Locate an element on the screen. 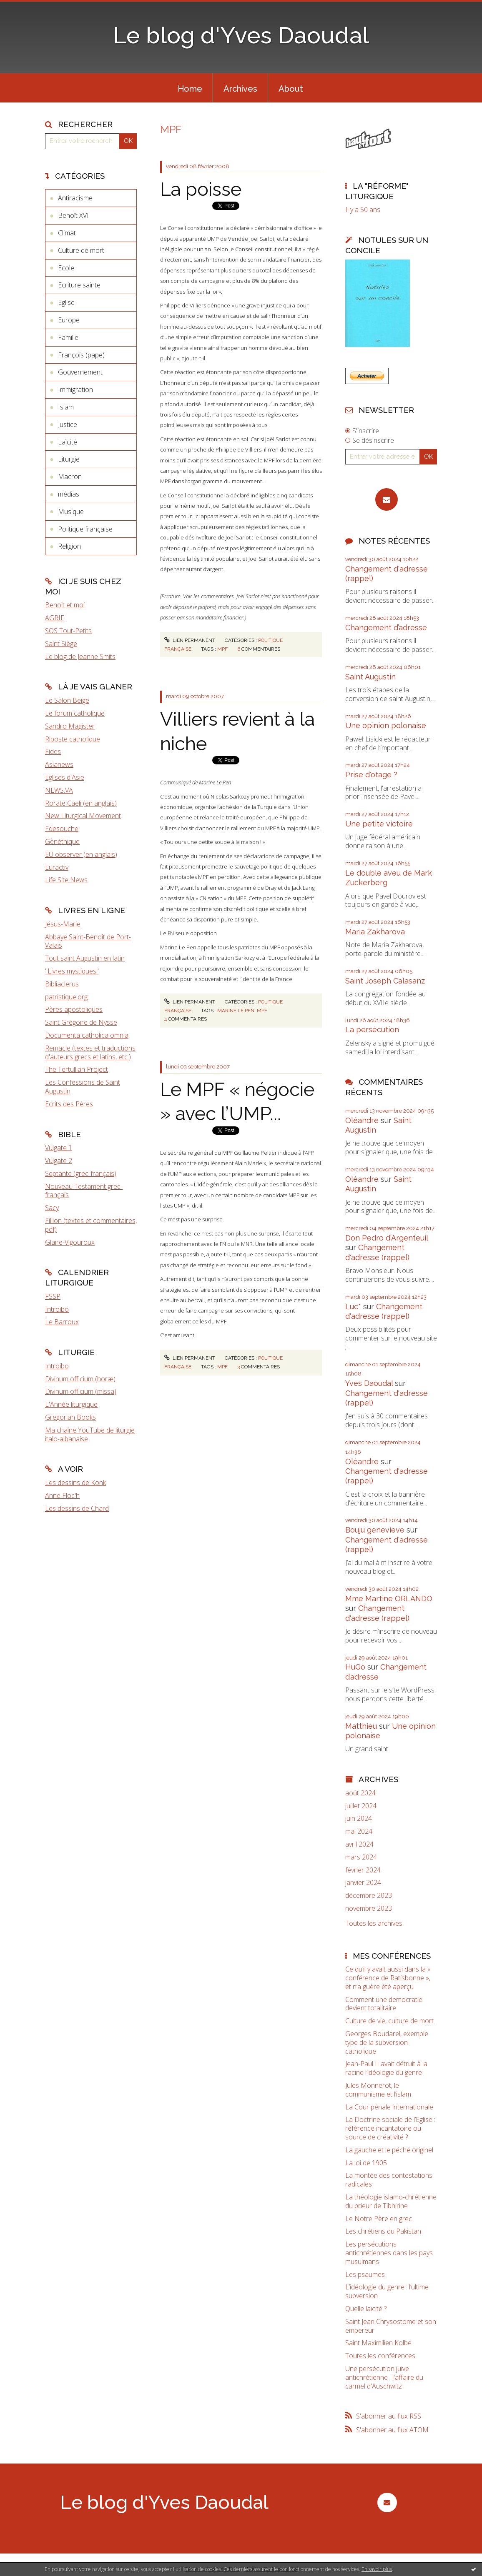 Image resolution: width=482 pixels, height=2576 pixels. Le Salon Beige is located at coordinates (67, 700).